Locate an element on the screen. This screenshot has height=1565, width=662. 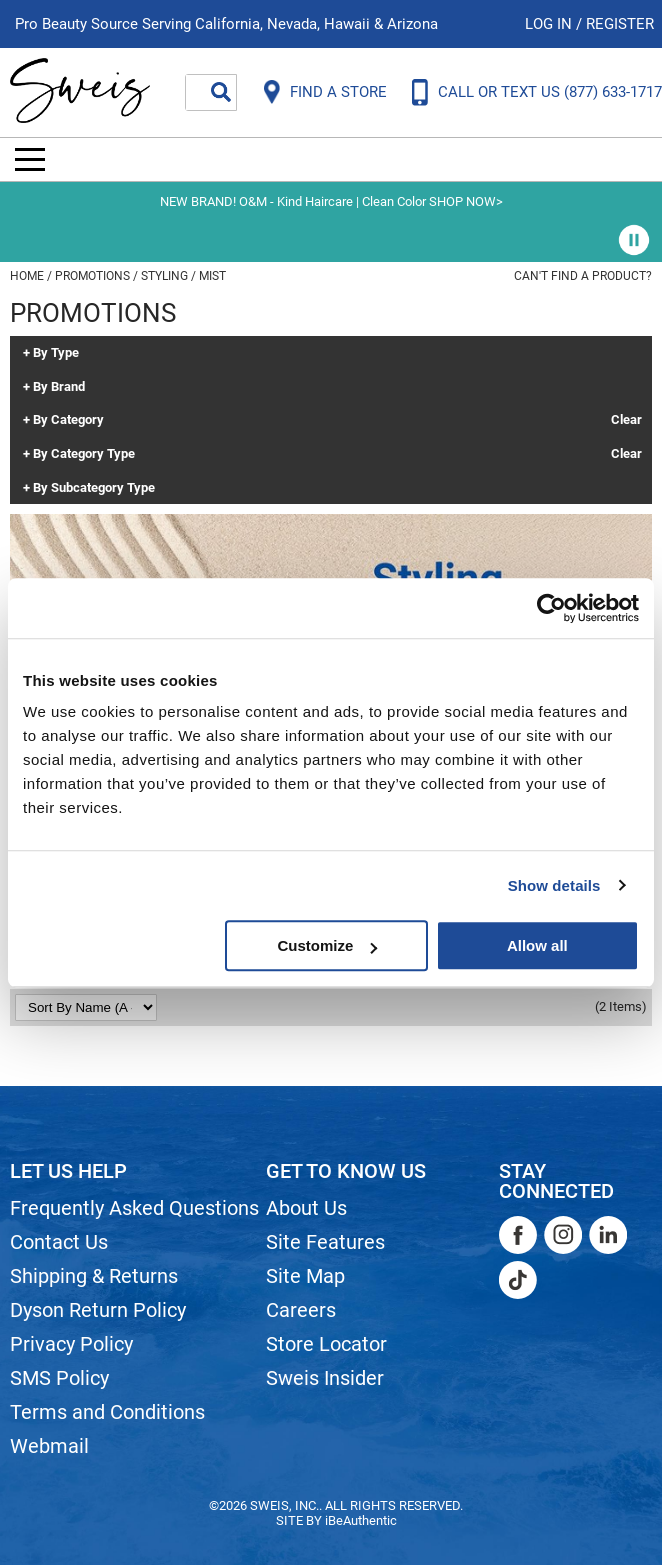
Log In is located at coordinates (550, 24).